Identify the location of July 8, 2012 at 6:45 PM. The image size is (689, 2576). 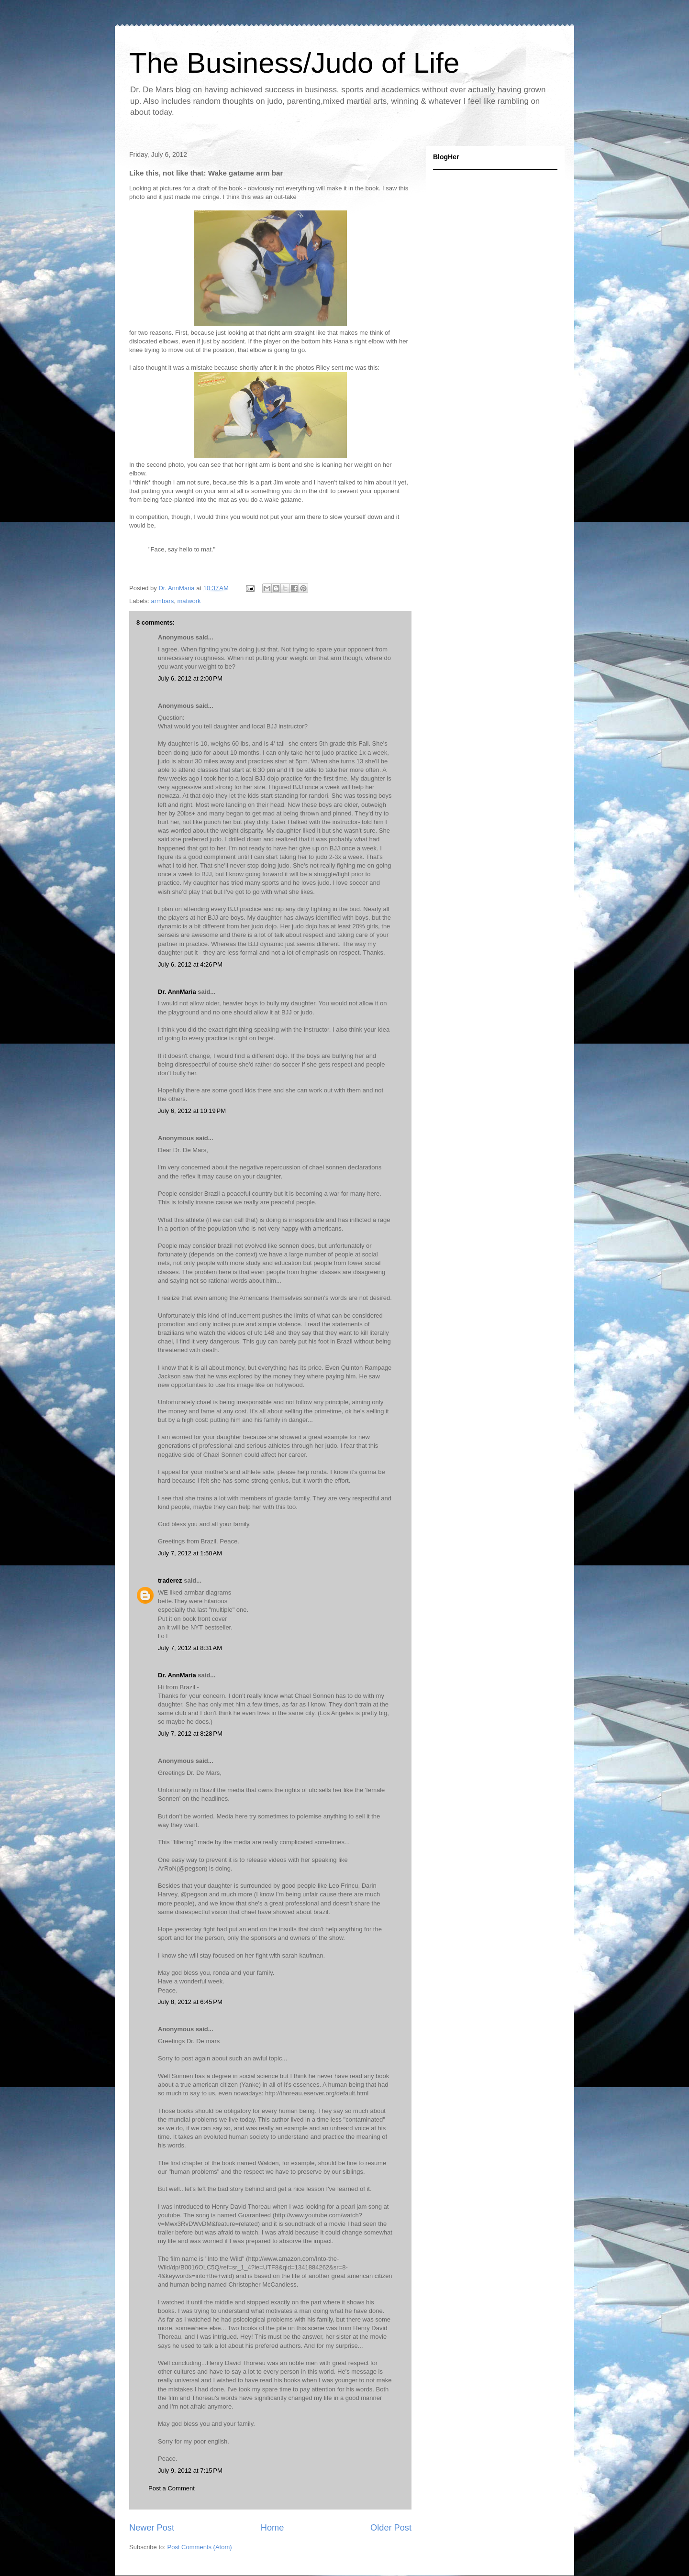
(190, 2001).